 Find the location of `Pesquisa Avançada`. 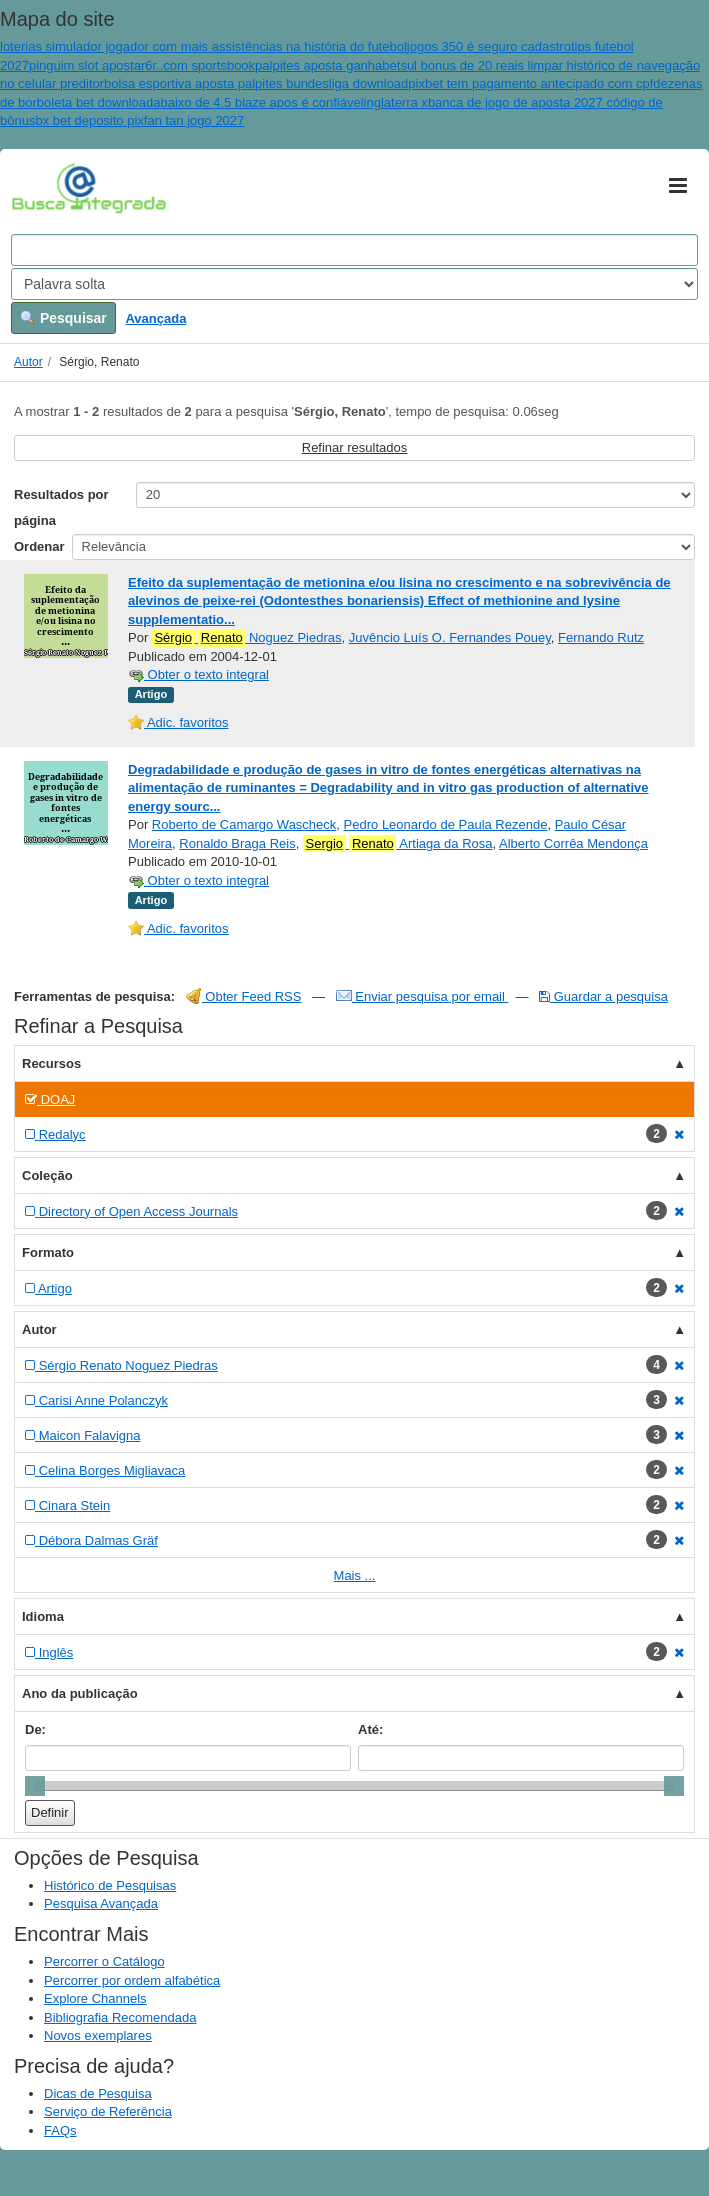

Pesquisa Avançada is located at coordinates (101, 1903).